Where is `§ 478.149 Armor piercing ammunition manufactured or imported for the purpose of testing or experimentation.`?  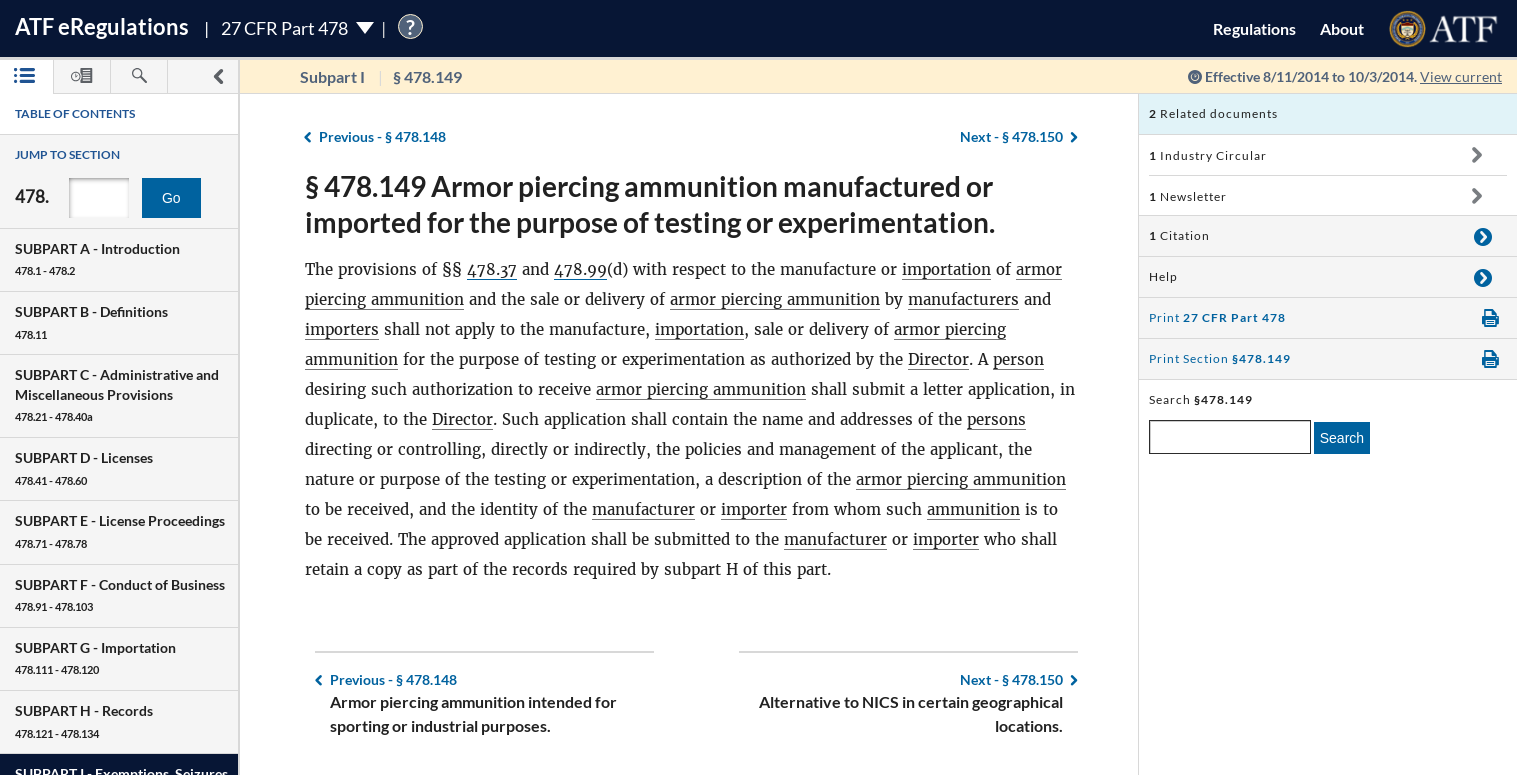 § 478.149 Armor piercing ammunition manufactured or imported for the purpose of testing or experimentation. is located at coordinates (650, 204).